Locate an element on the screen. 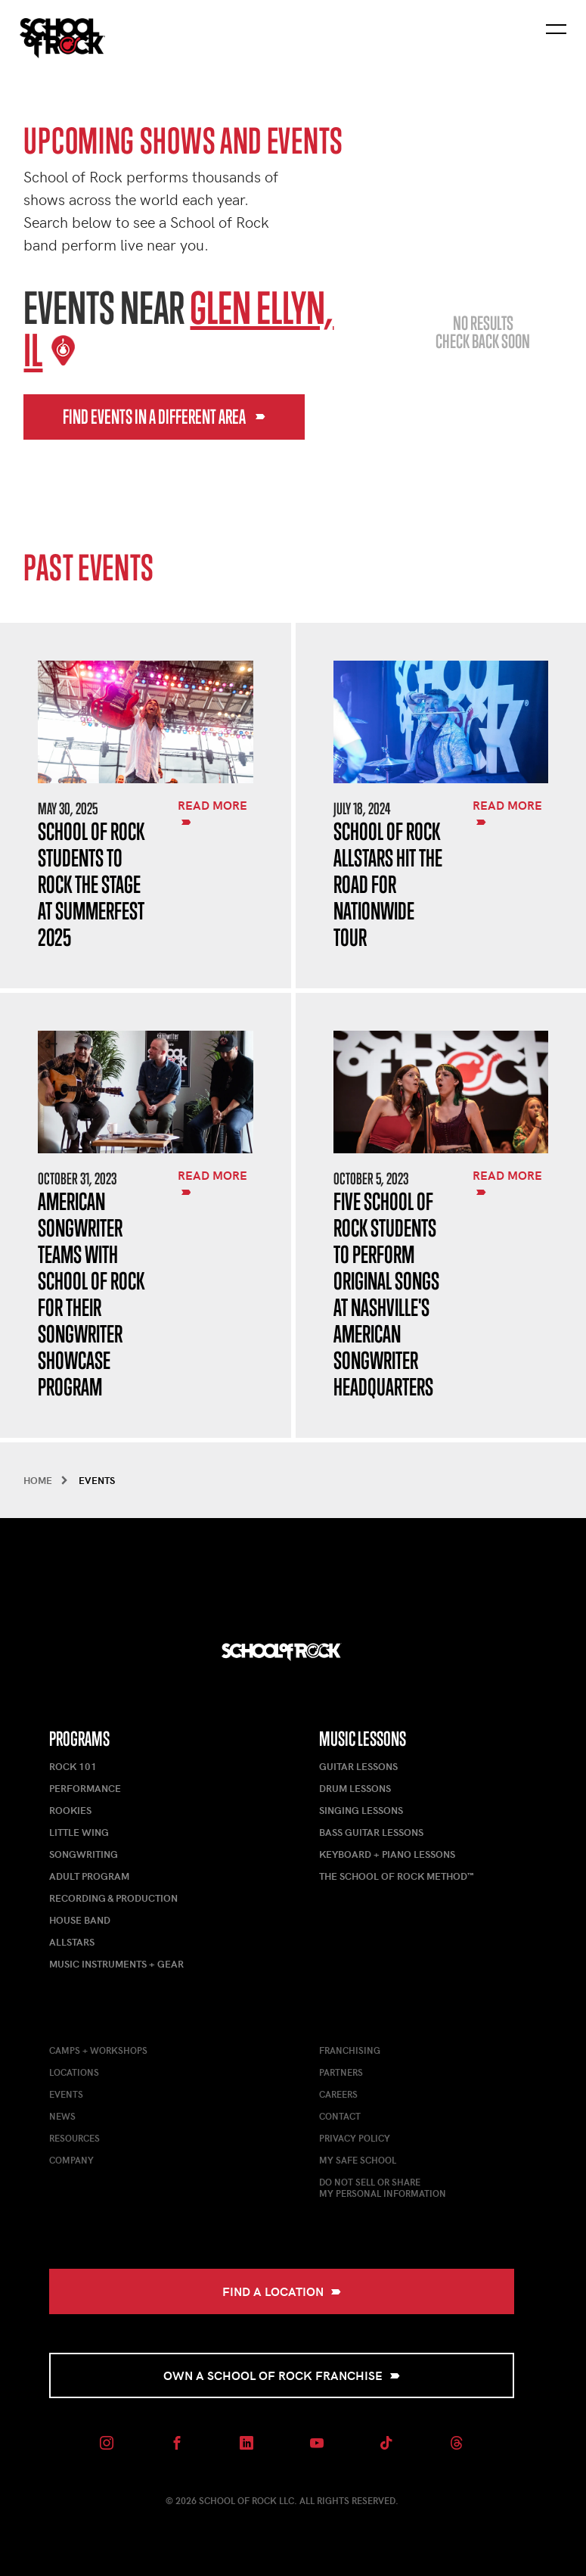 The height and width of the screenshot is (2576, 586). Rookies is located at coordinates (70, 1810).